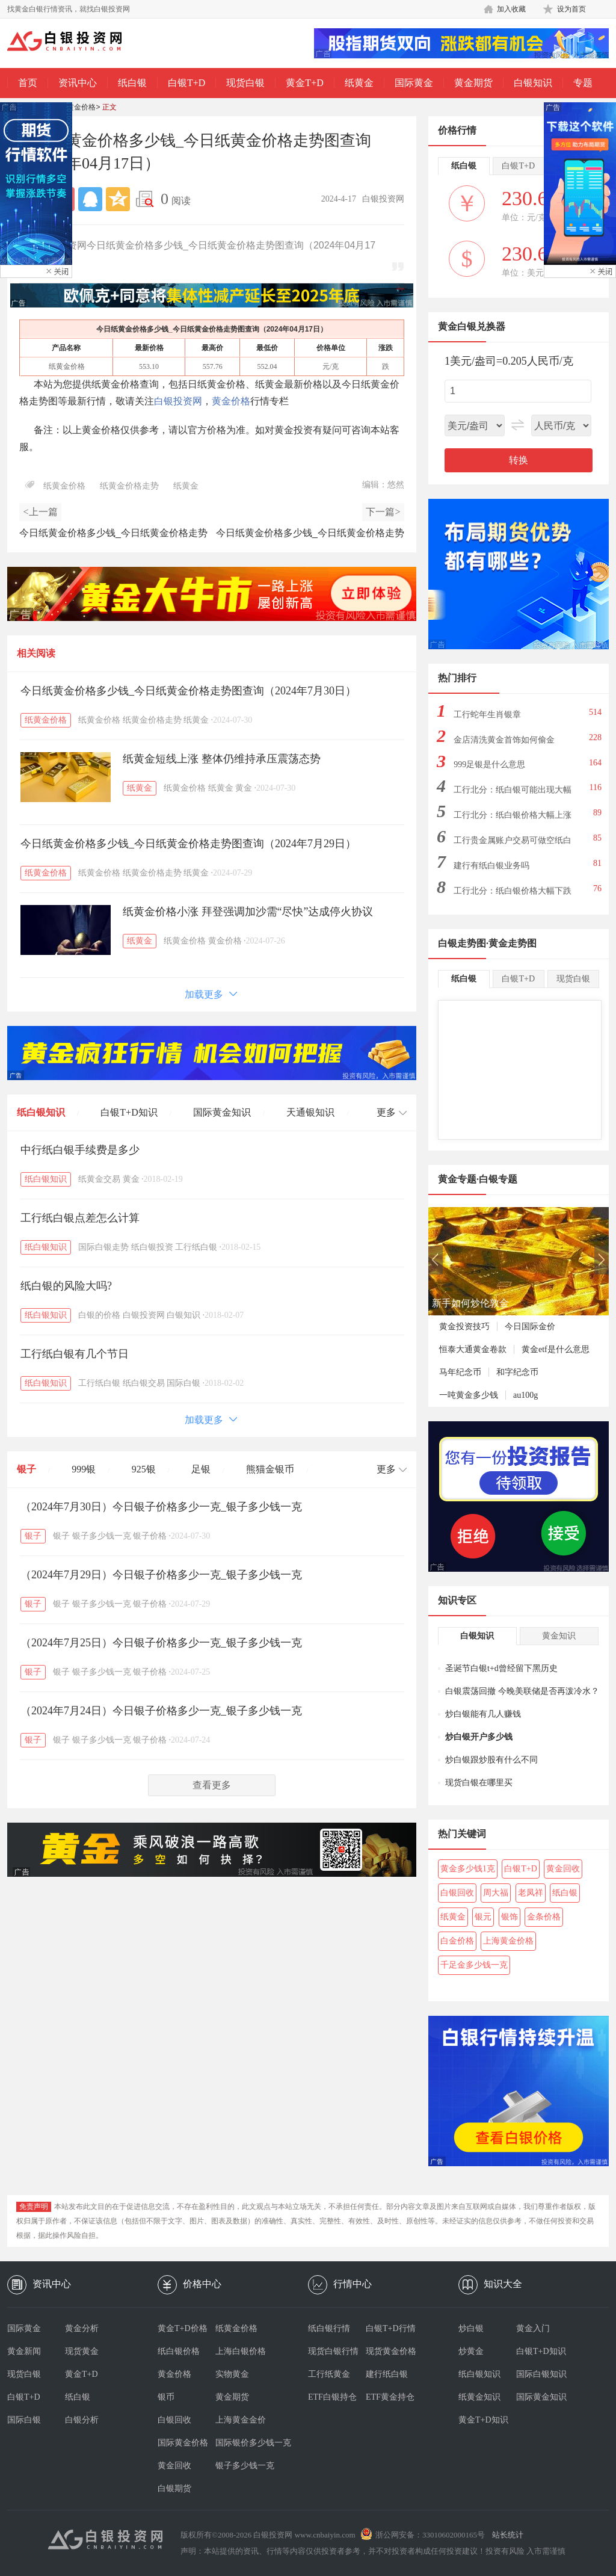 The height and width of the screenshot is (2576, 616). What do you see at coordinates (512, 844) in the screenshot?
I see `工行贵金属账户交易可做空纸白银` at bounding box center [512, 844].